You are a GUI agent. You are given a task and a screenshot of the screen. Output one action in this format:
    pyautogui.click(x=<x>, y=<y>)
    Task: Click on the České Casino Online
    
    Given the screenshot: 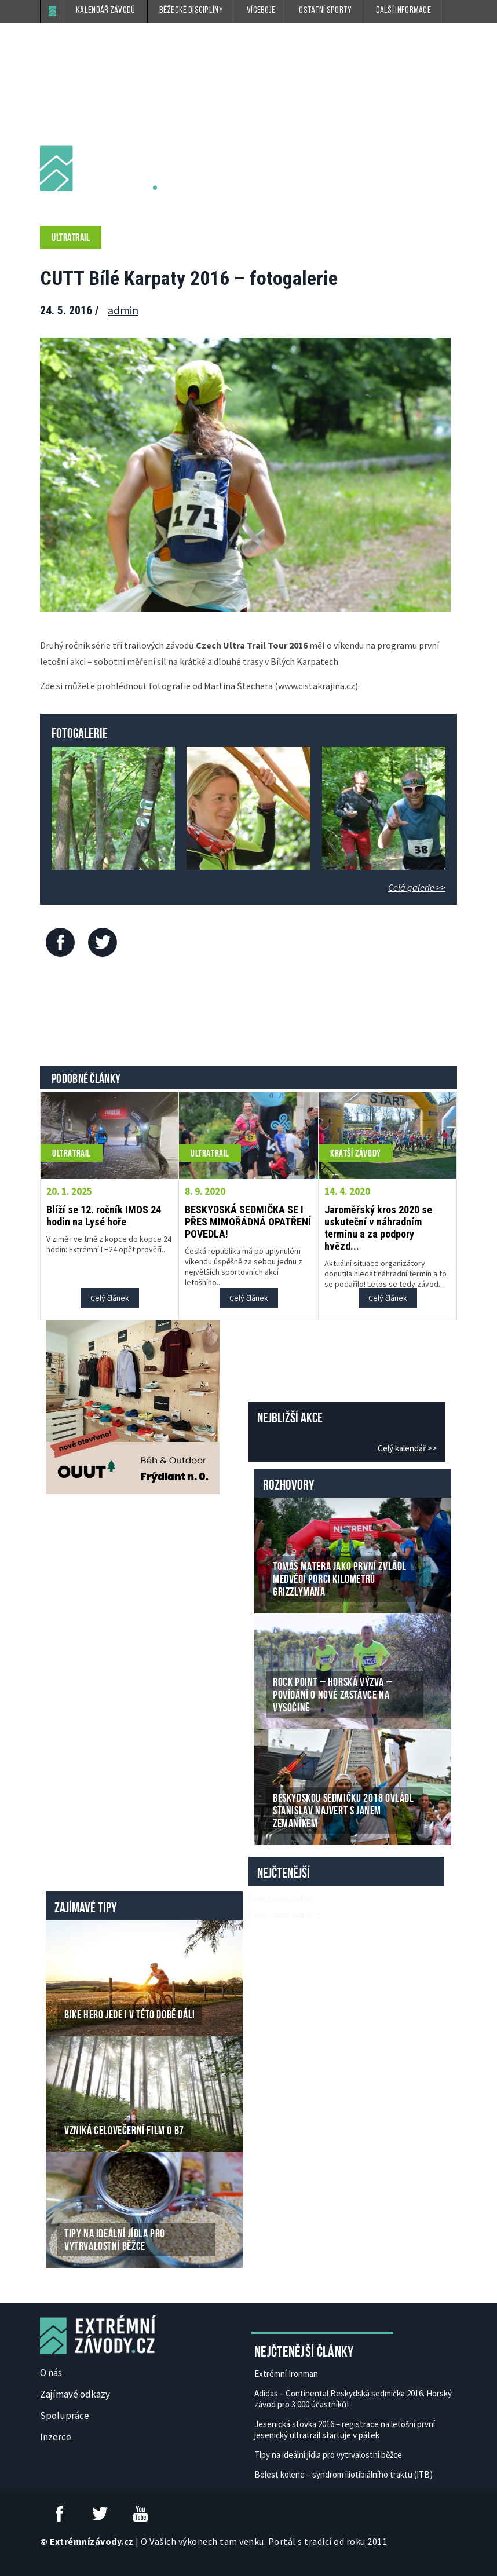 What is the action you would take?
    pyautogui.click(x=280, y=1897)
    